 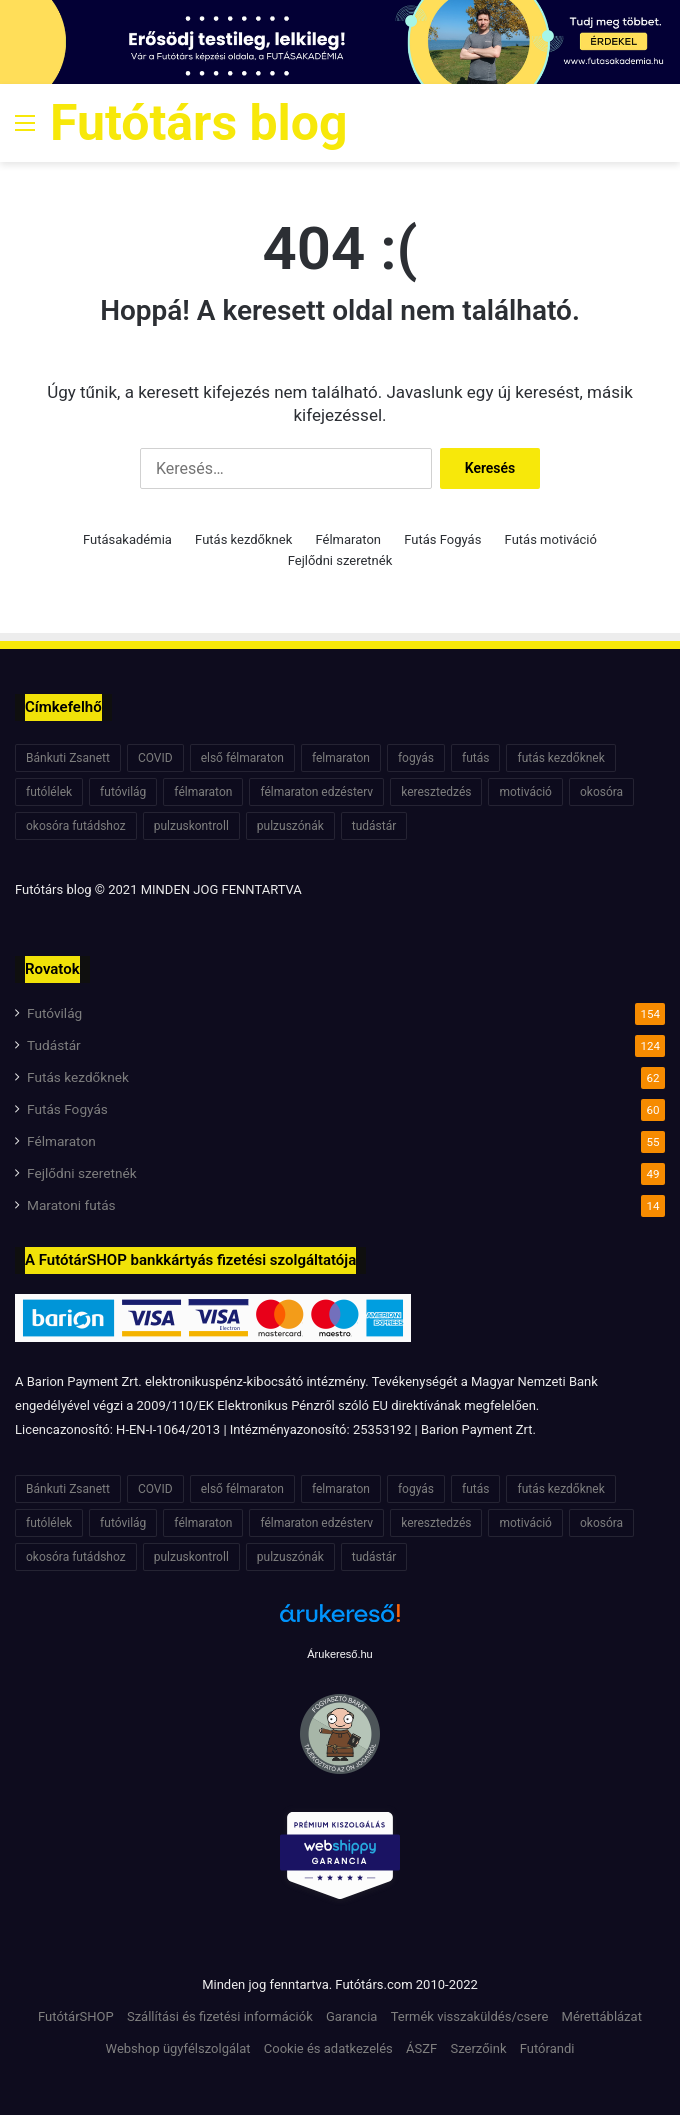 I want to click on pulzuskontroll [pulzuskontroll (7 elem)], so click(x=191, y=826).